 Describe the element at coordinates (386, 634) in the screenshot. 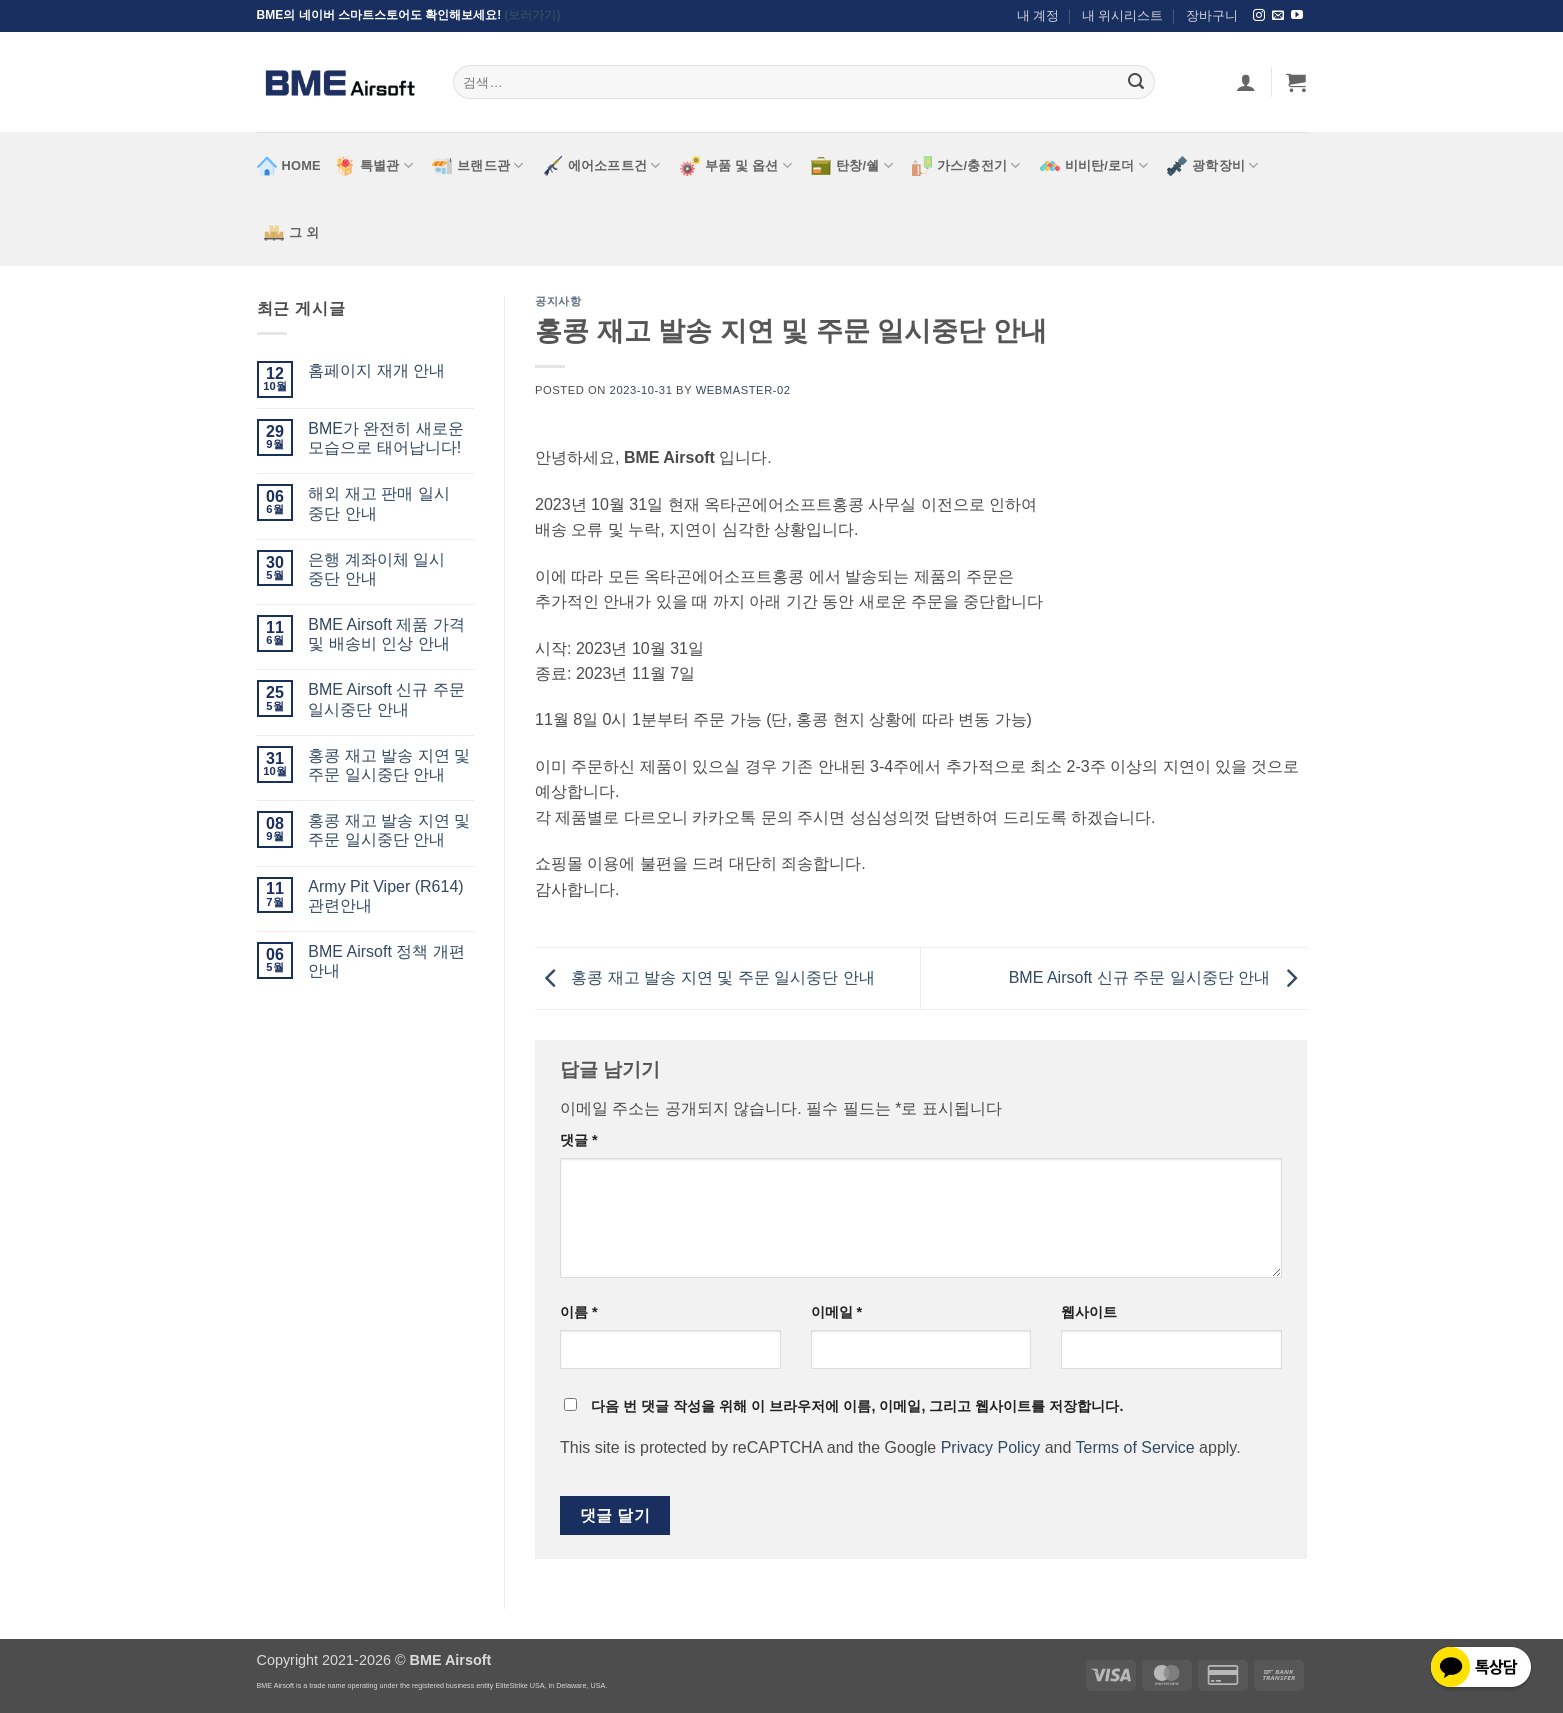

I see `BME Airsoft 제품 가격 및 배송비 인상 안내` at that location.